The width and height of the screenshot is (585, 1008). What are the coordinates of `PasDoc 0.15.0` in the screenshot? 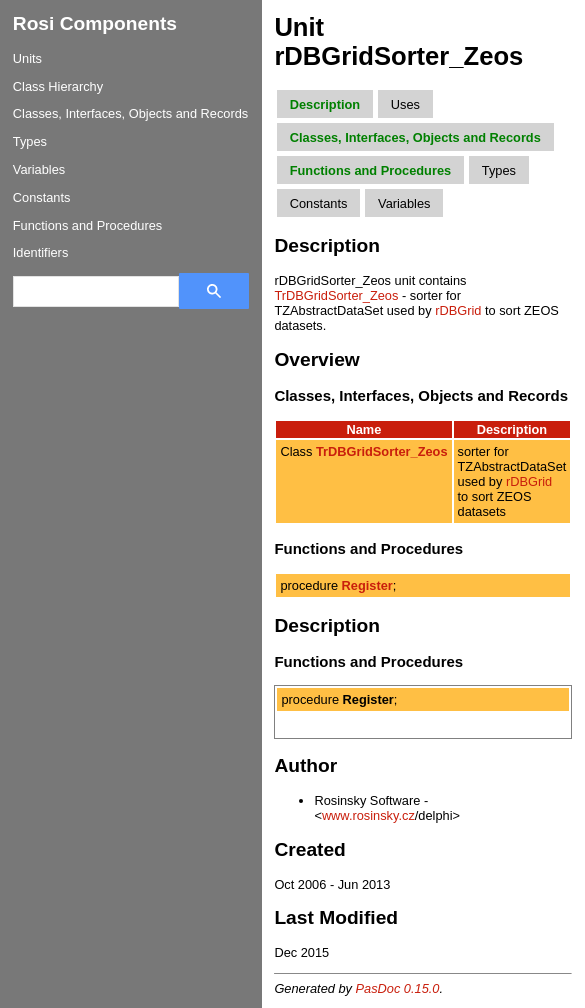 It's located at (398, 988).